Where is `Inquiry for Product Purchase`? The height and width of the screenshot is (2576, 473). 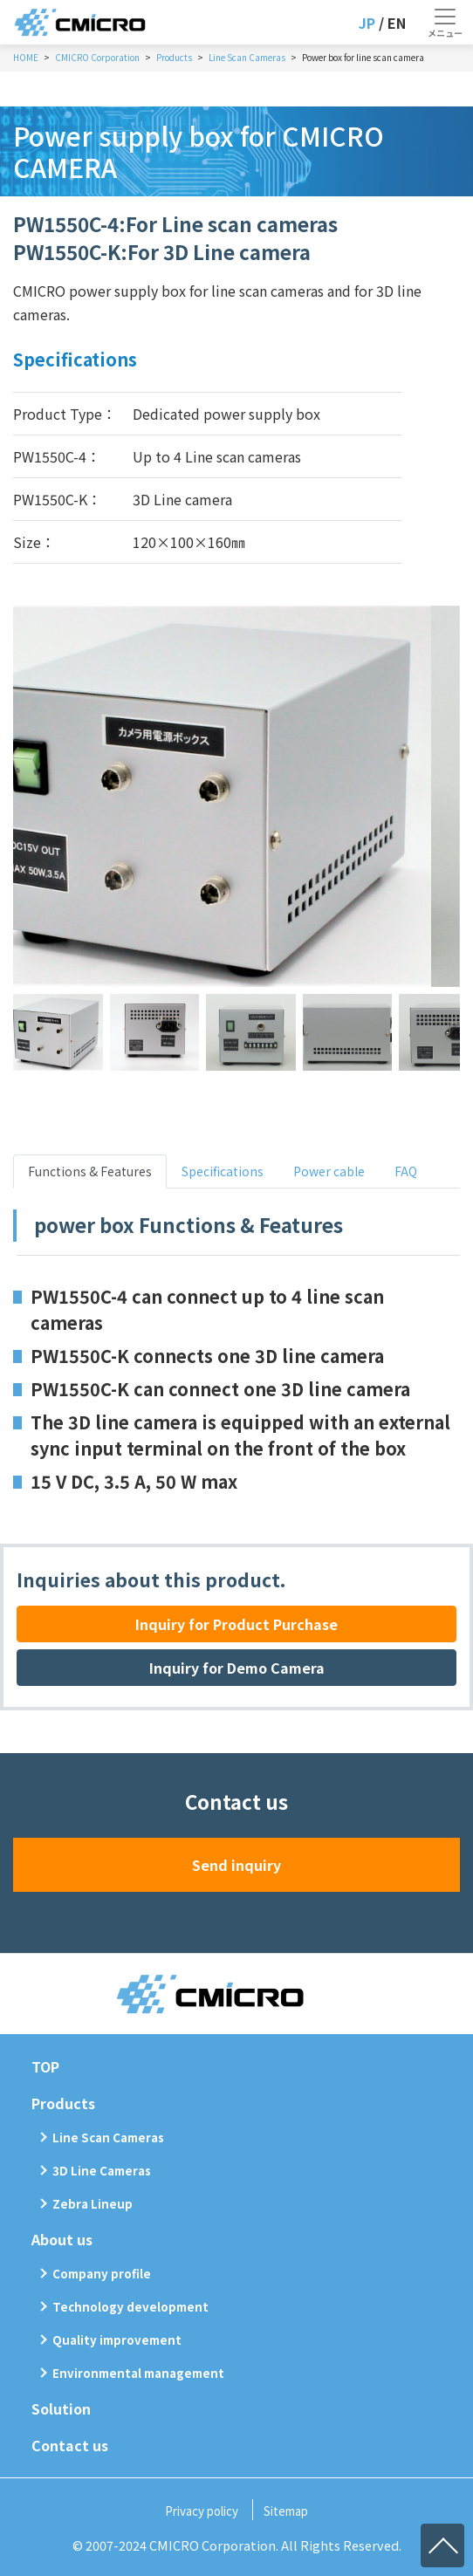 Inquiry for Product Purchase is located at coordinates (236, 1623).